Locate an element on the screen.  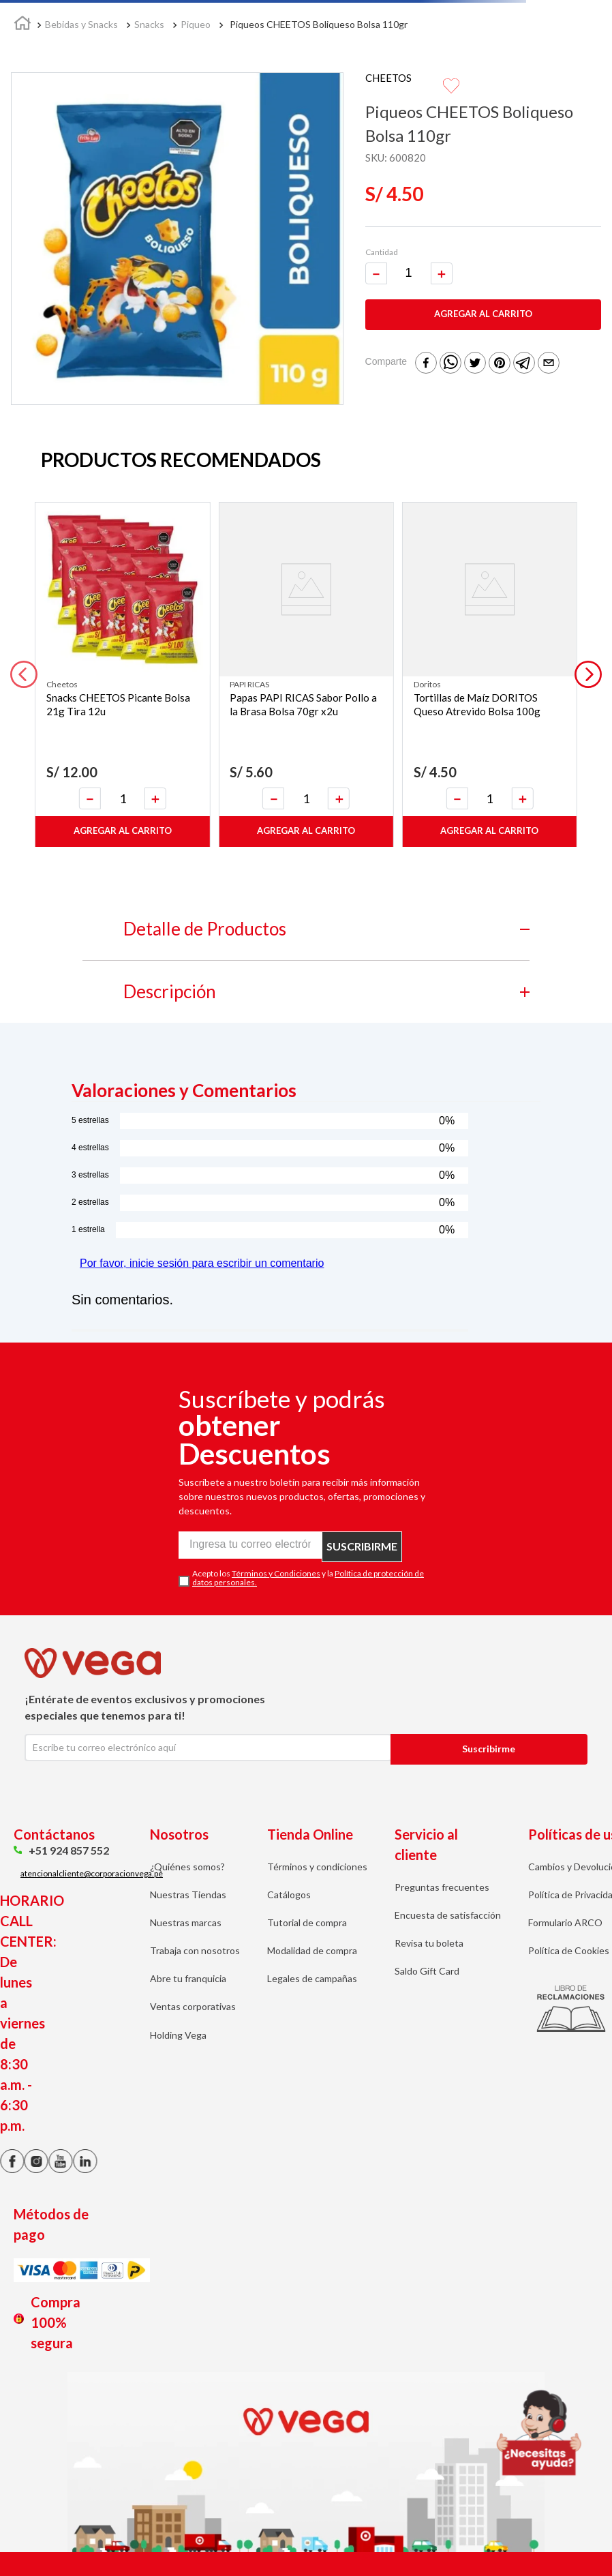
[+] is located at coordinates (442, 273).